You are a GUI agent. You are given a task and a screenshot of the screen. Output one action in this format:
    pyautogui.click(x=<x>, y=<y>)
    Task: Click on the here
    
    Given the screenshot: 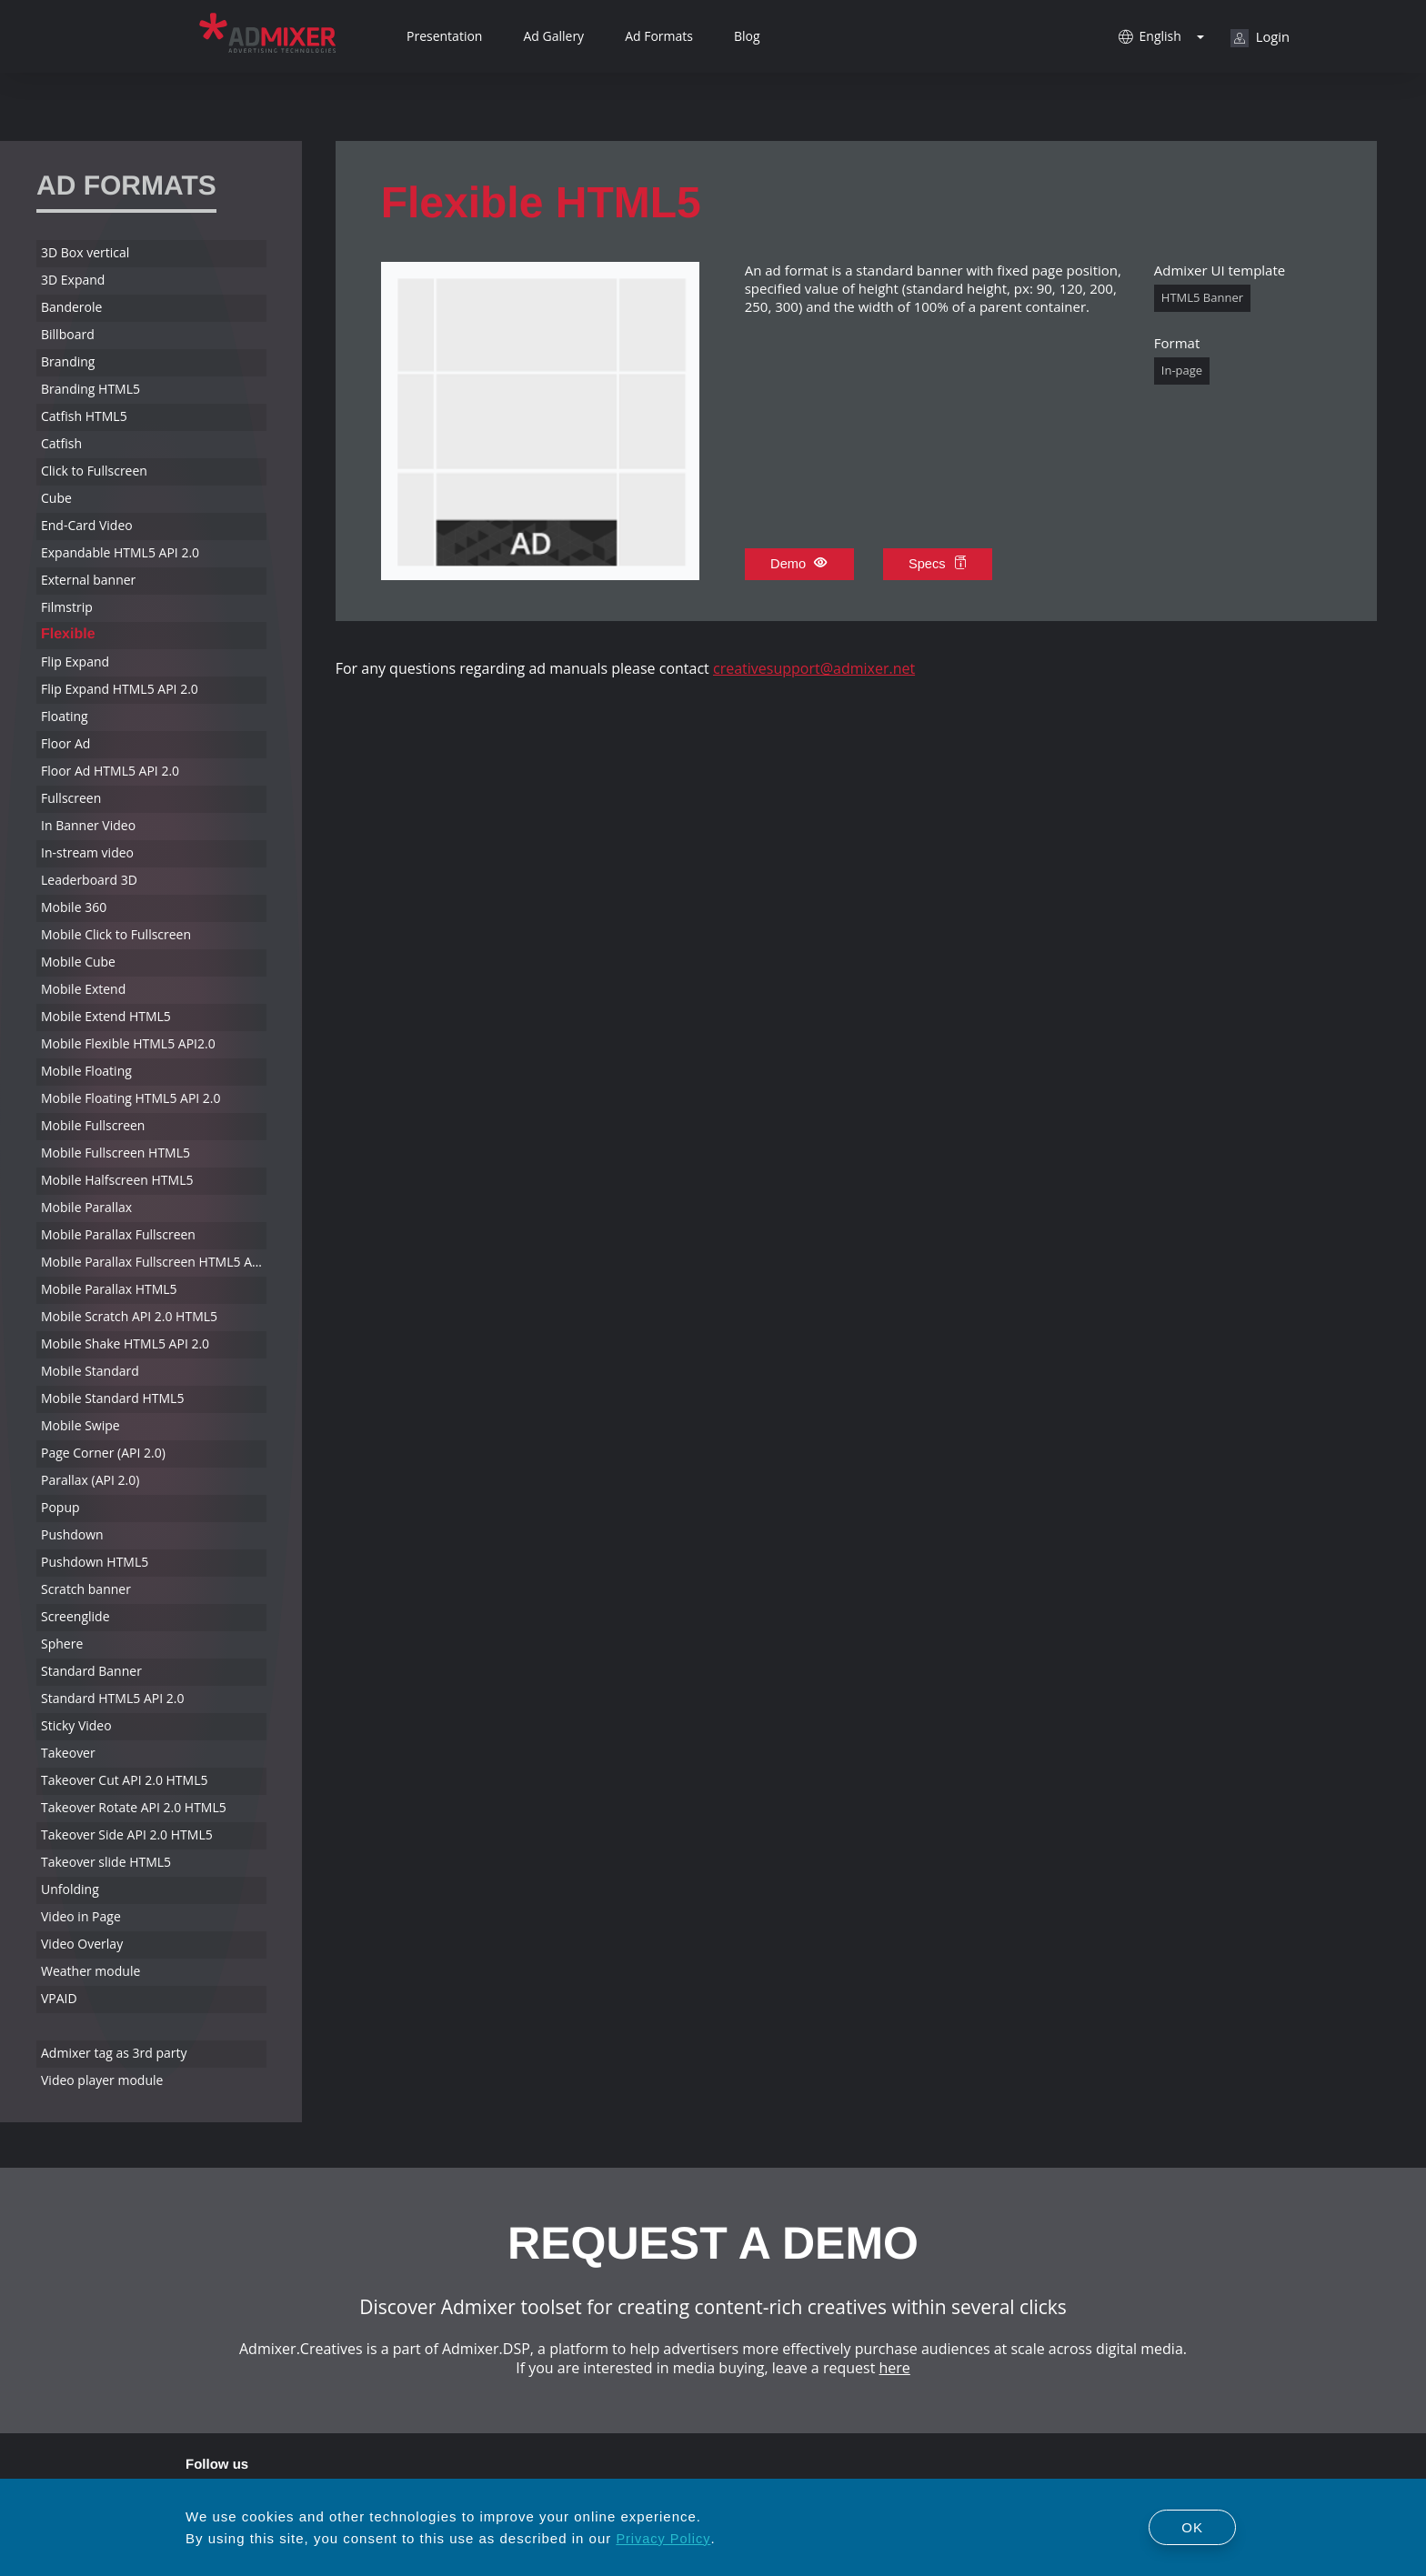 What is the action you would take?
    pyautogui.click(x=894, y=2368)
    